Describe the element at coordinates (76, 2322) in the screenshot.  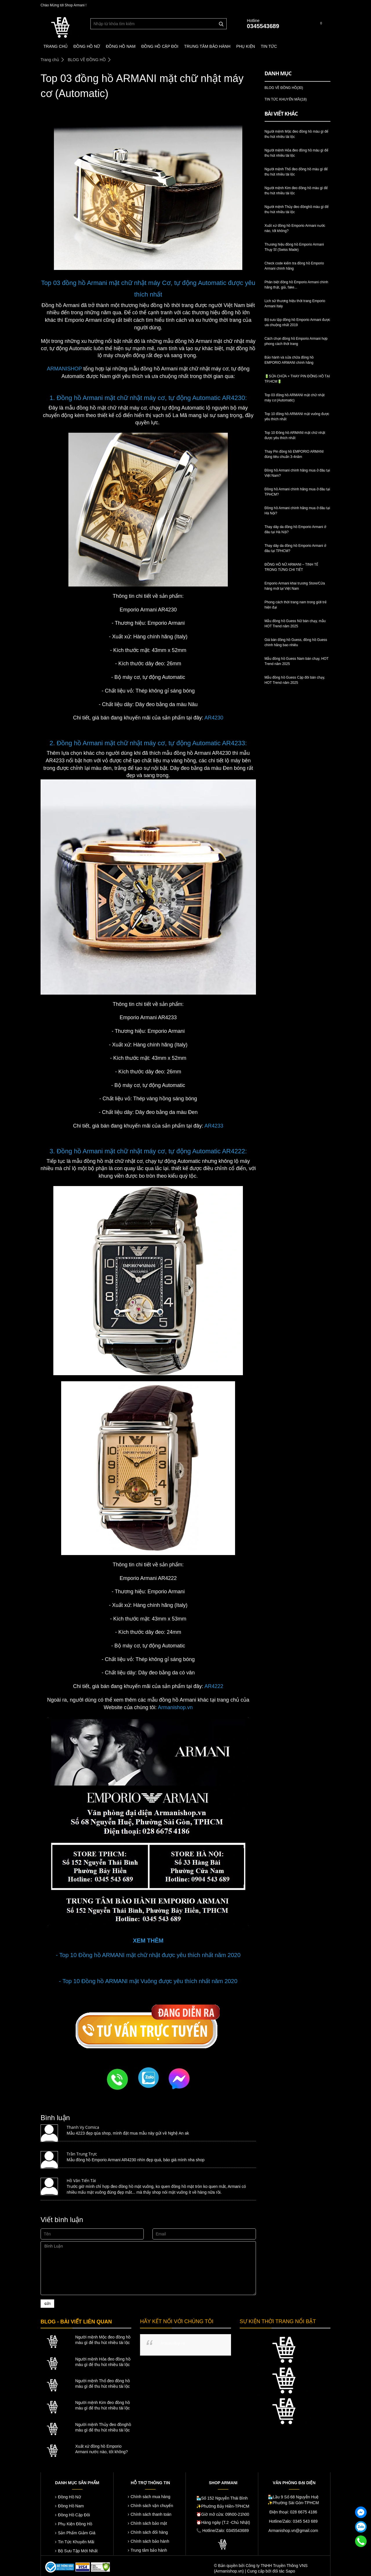
I see `BLOG - BÀI VIẾT LIÊN QUAN` at that location.